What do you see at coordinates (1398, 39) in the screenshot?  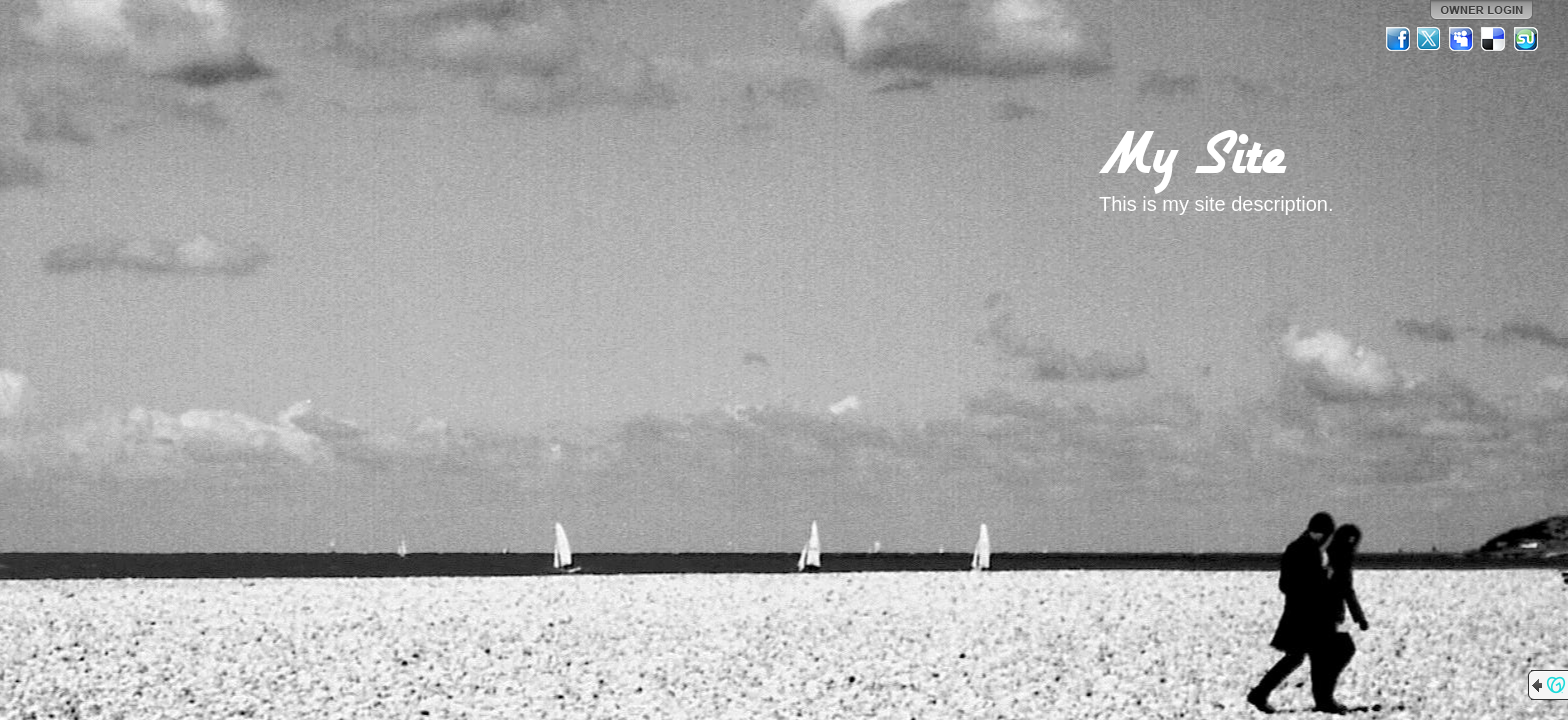 I see `Facebook` at bounding box center [1398, 39].